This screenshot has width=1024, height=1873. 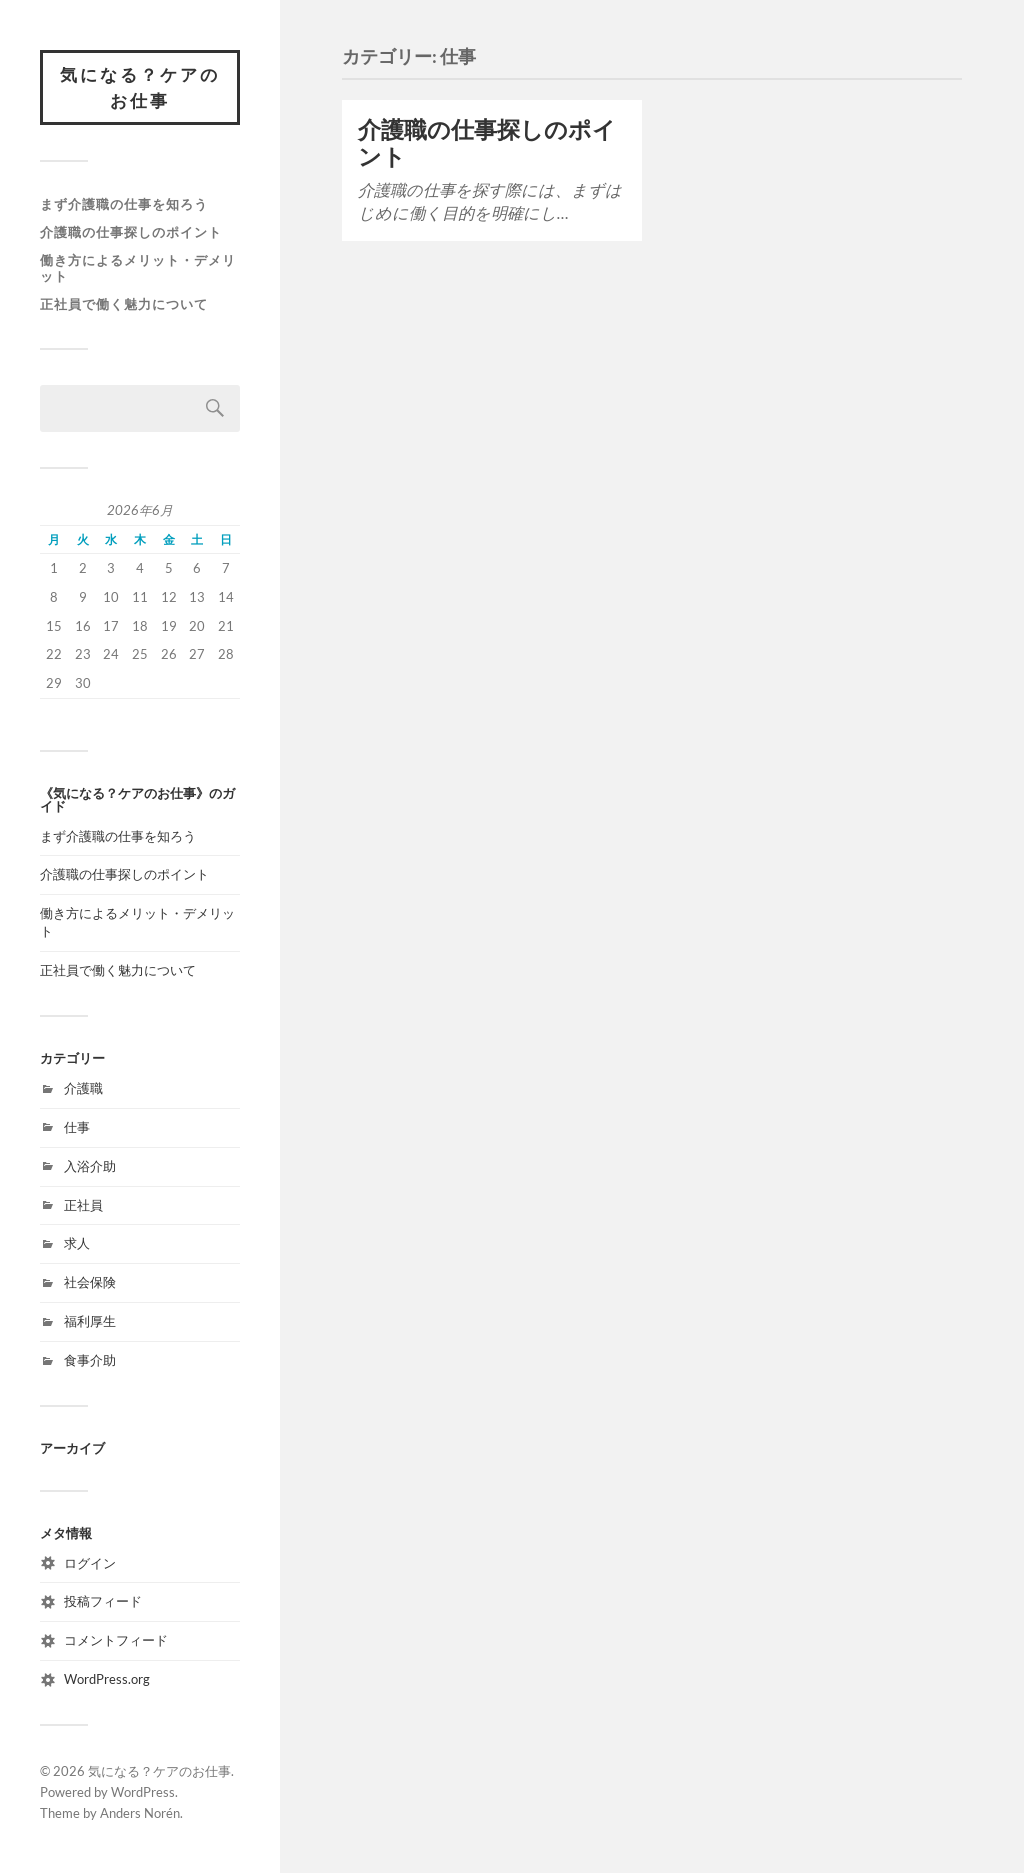 What do you see at coordinates (116, 1640) in the screenshot?
I see `コメントフィード` at bounding box center [116, 1640].